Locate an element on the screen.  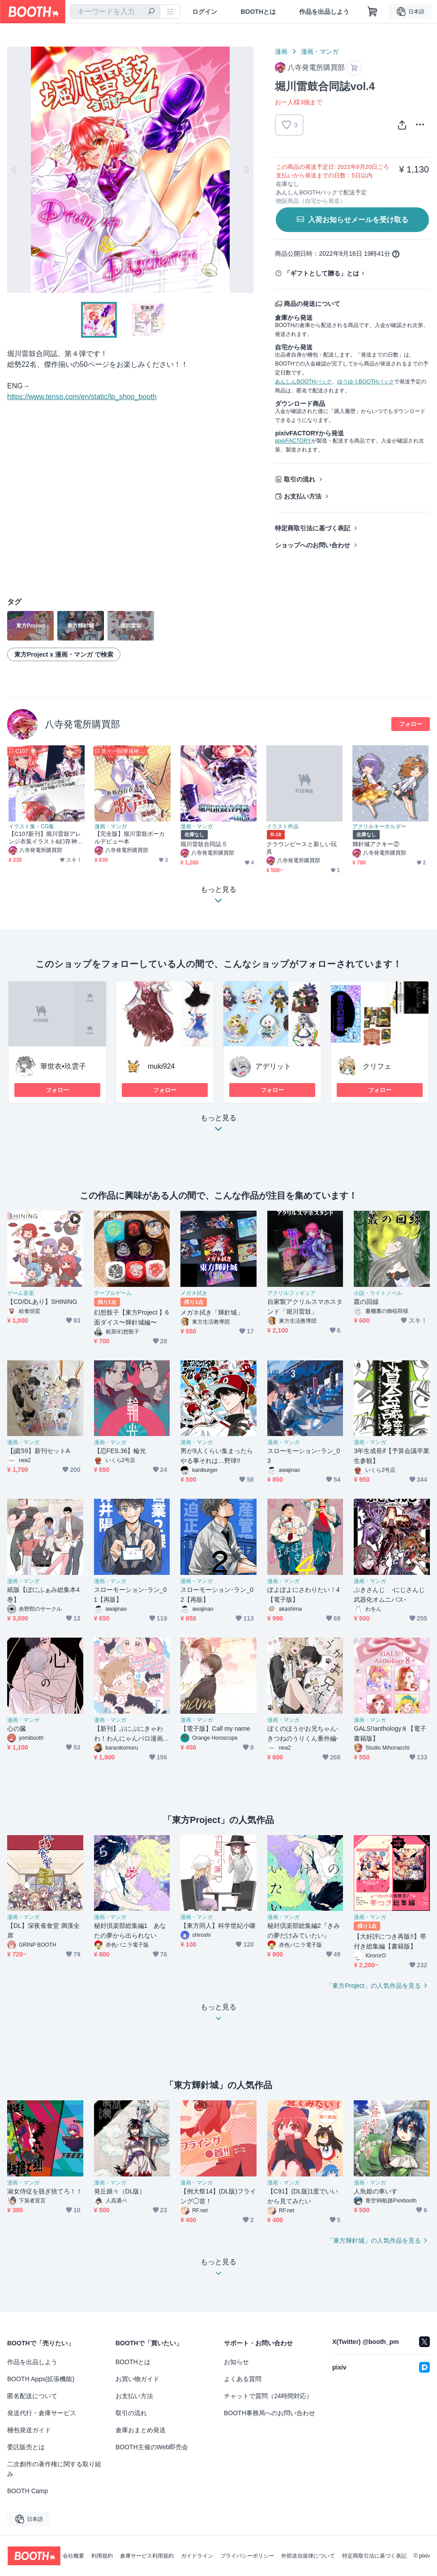
堀川雷鼓合同誌５ is located at coordinates (203, 844).